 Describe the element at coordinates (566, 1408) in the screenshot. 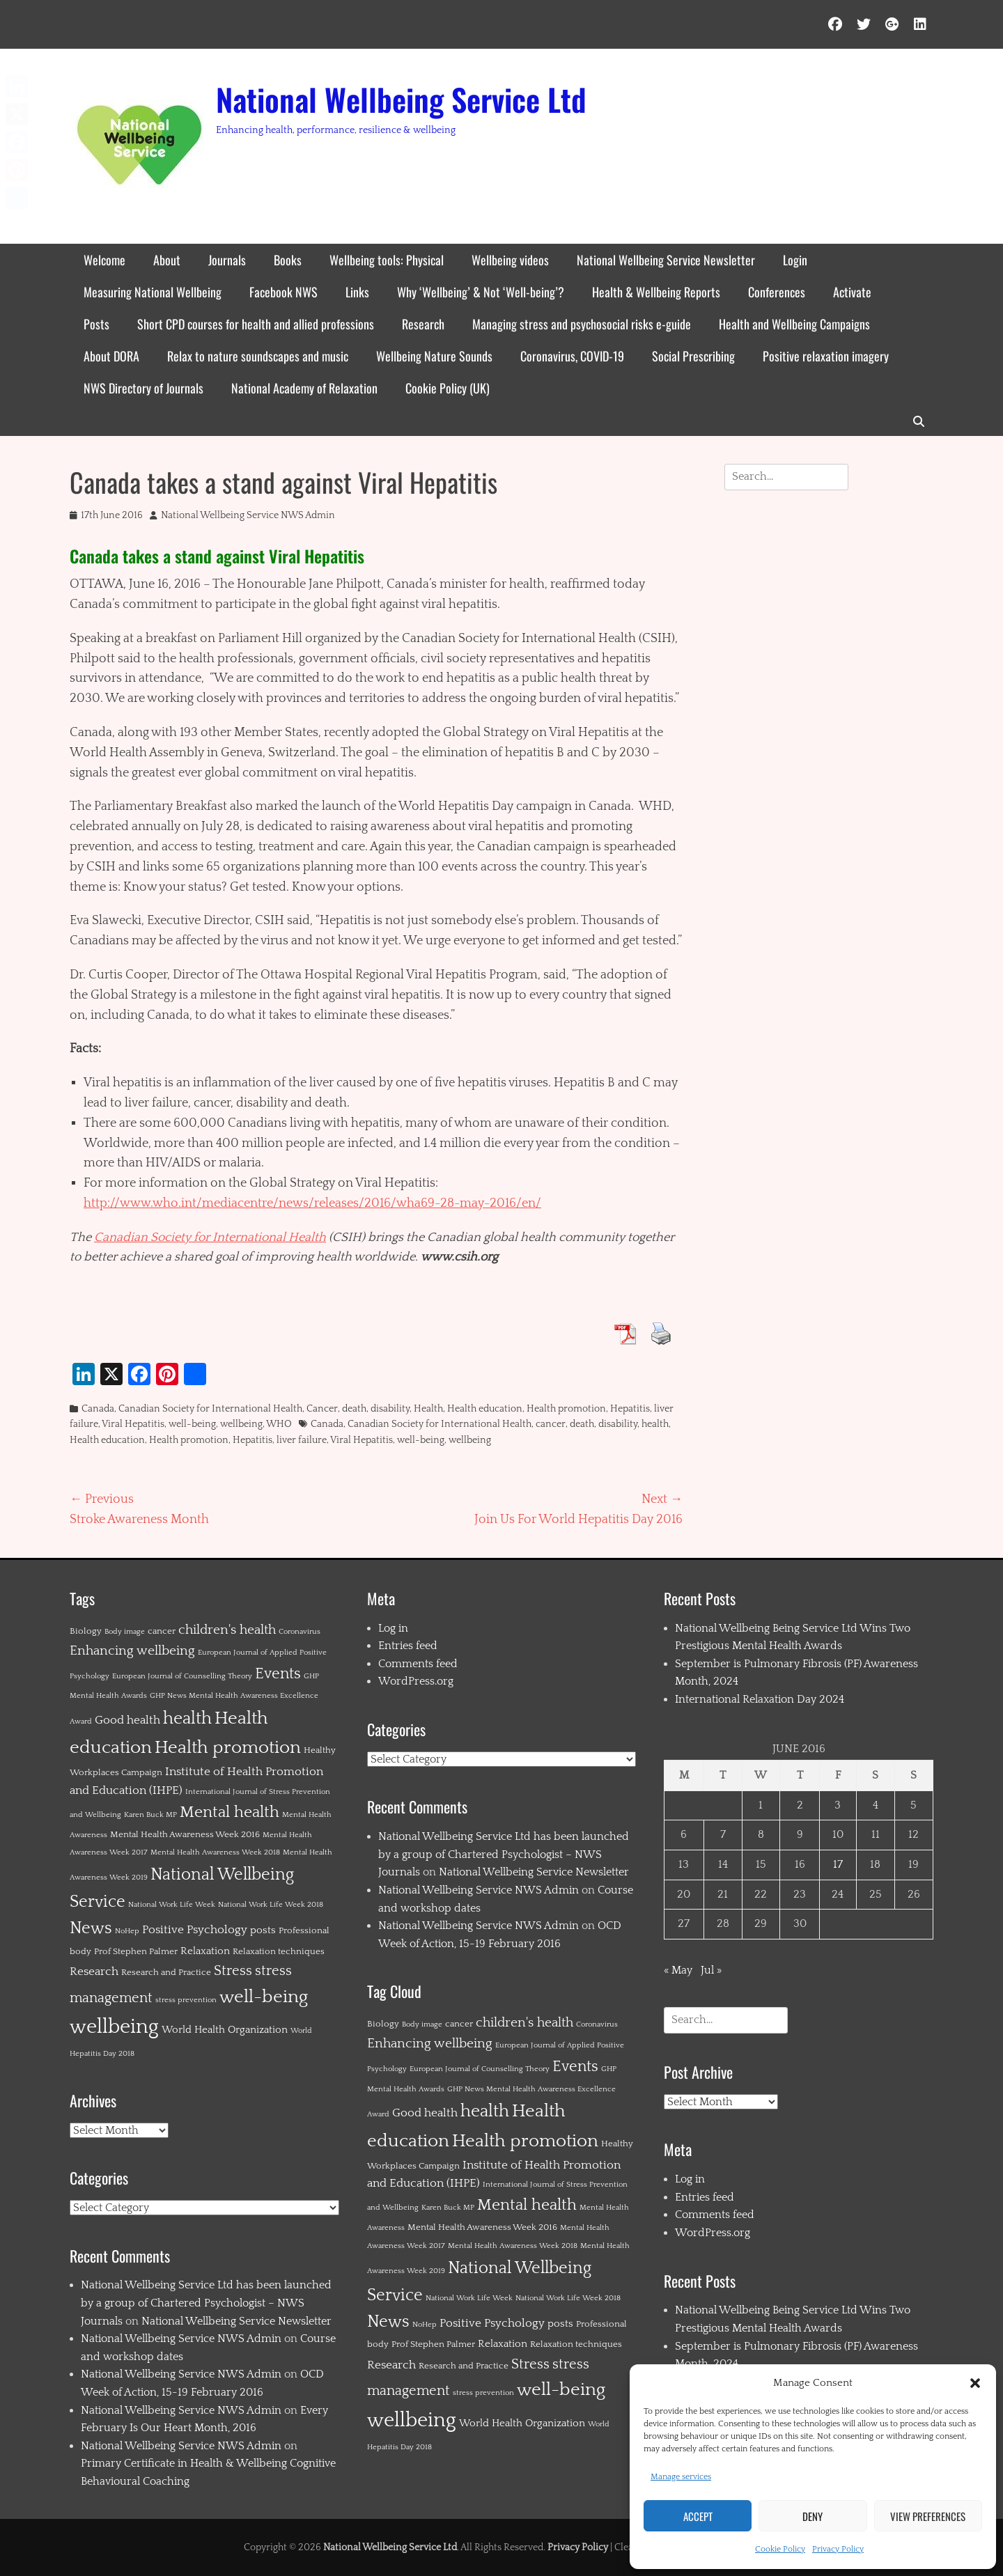

I see `Health promotion` at that location.